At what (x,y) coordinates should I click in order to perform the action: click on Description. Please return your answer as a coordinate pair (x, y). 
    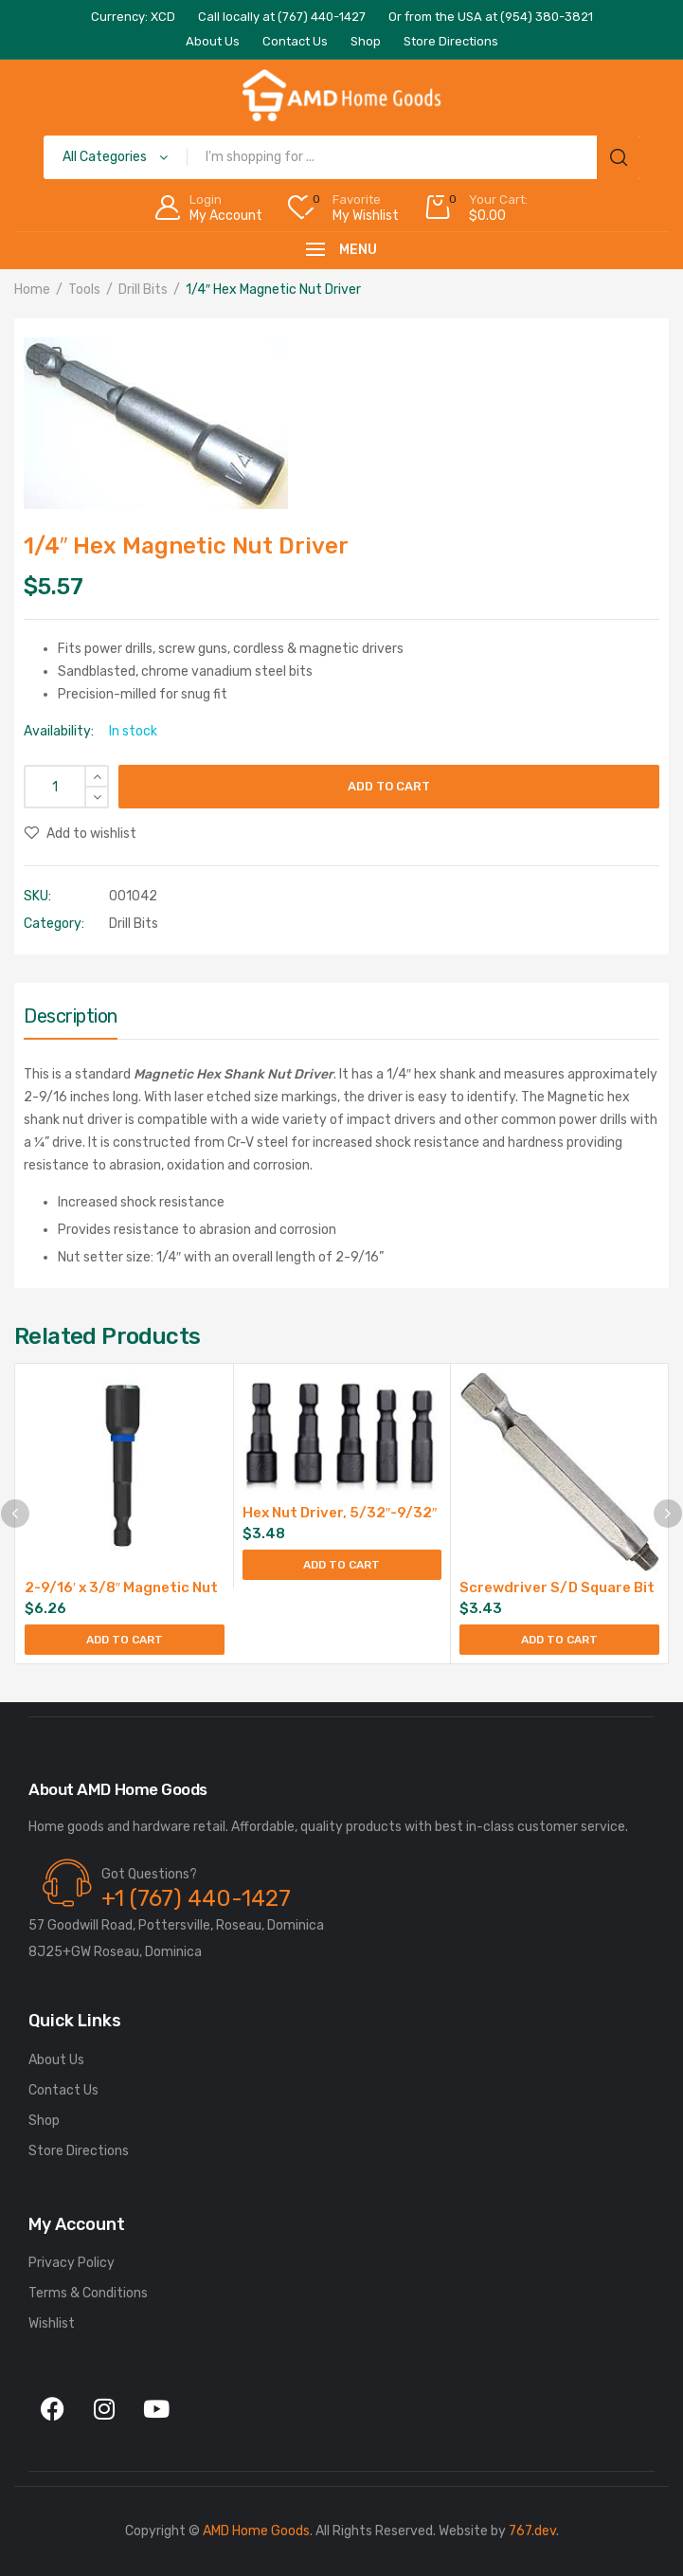
    Looking at the image, I should click on (70, 1016).